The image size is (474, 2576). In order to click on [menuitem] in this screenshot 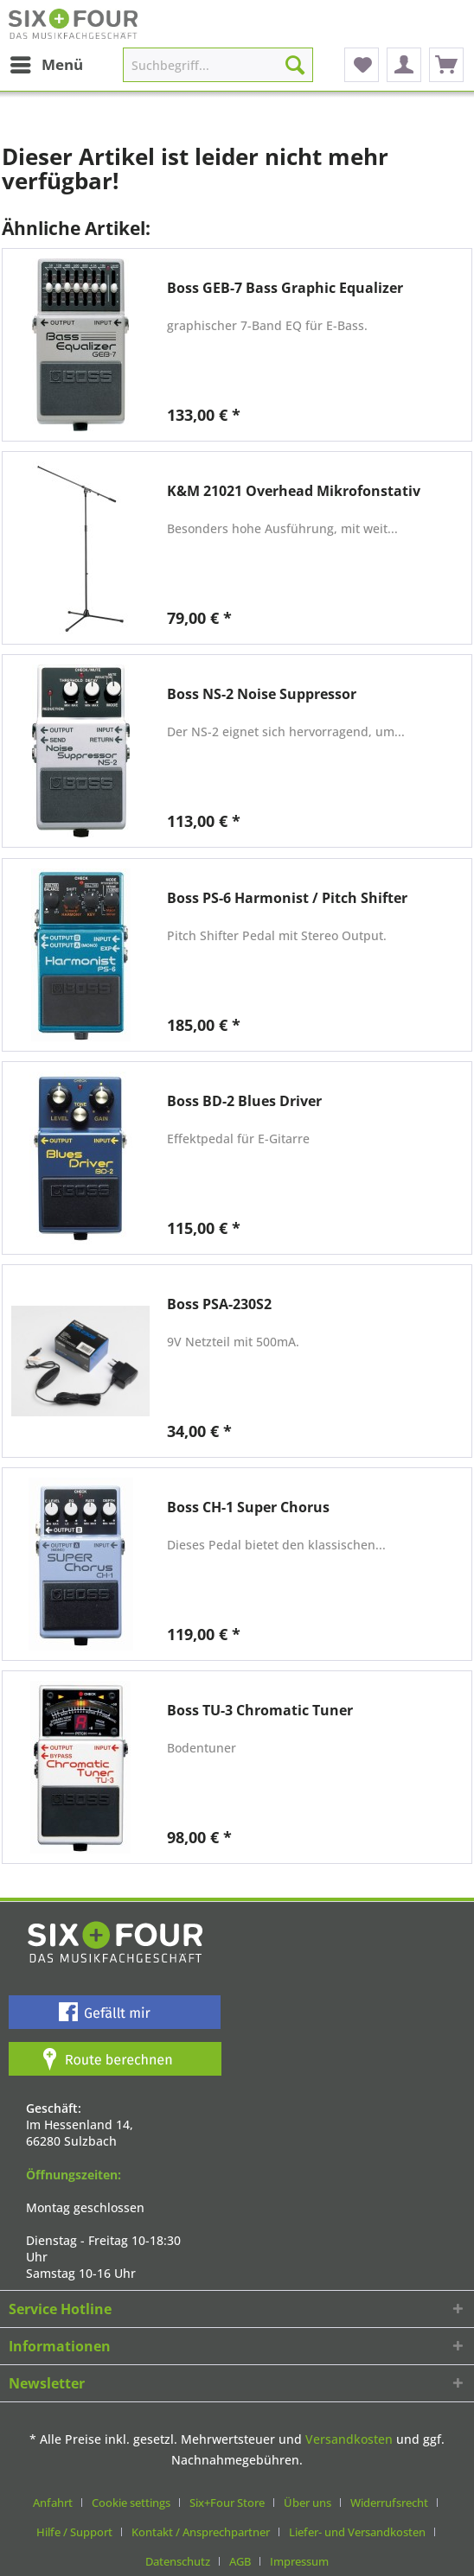, I will do `click(46, 65)`.